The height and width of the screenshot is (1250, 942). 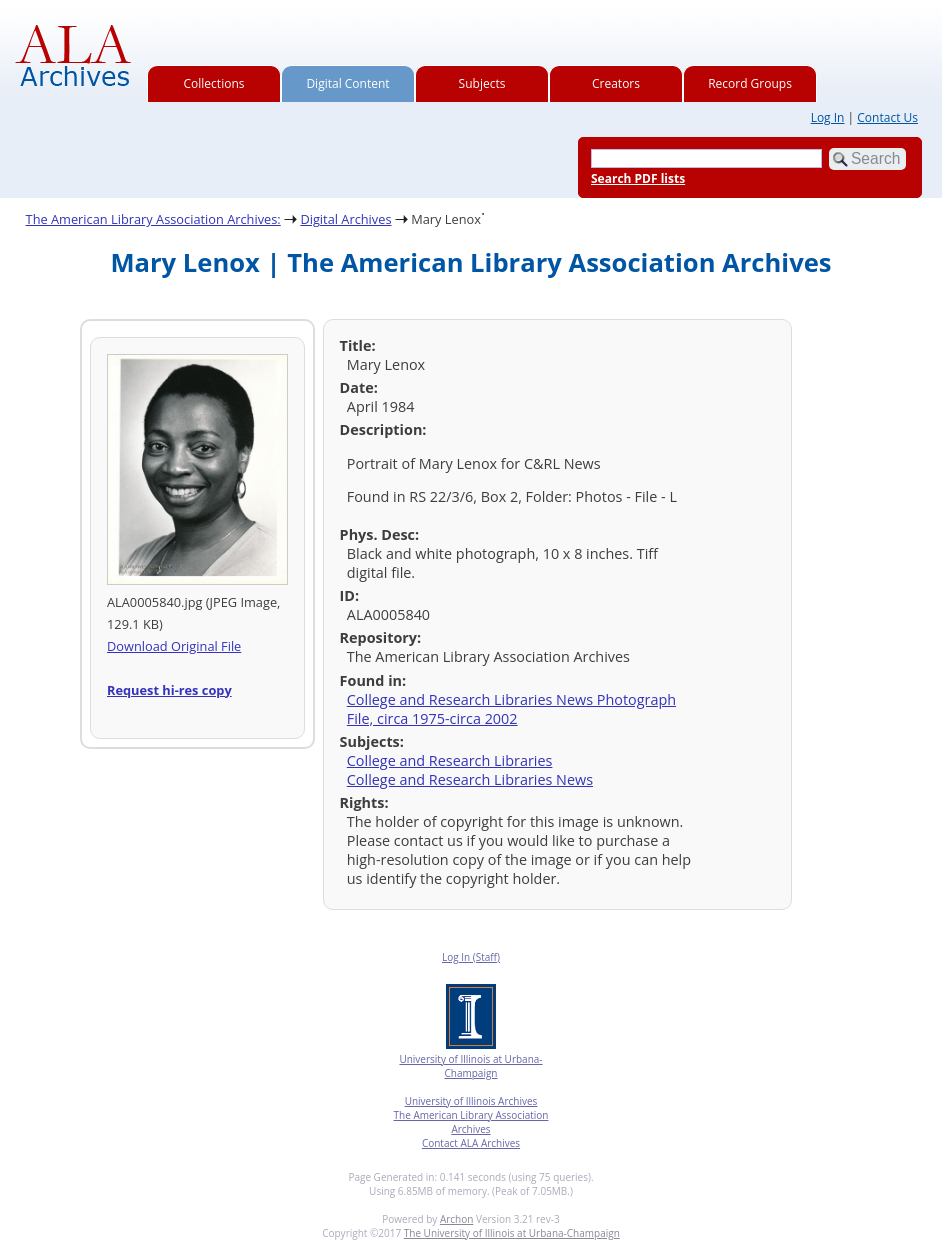 I want to click on Download Original File, so click(x=174, y=646).